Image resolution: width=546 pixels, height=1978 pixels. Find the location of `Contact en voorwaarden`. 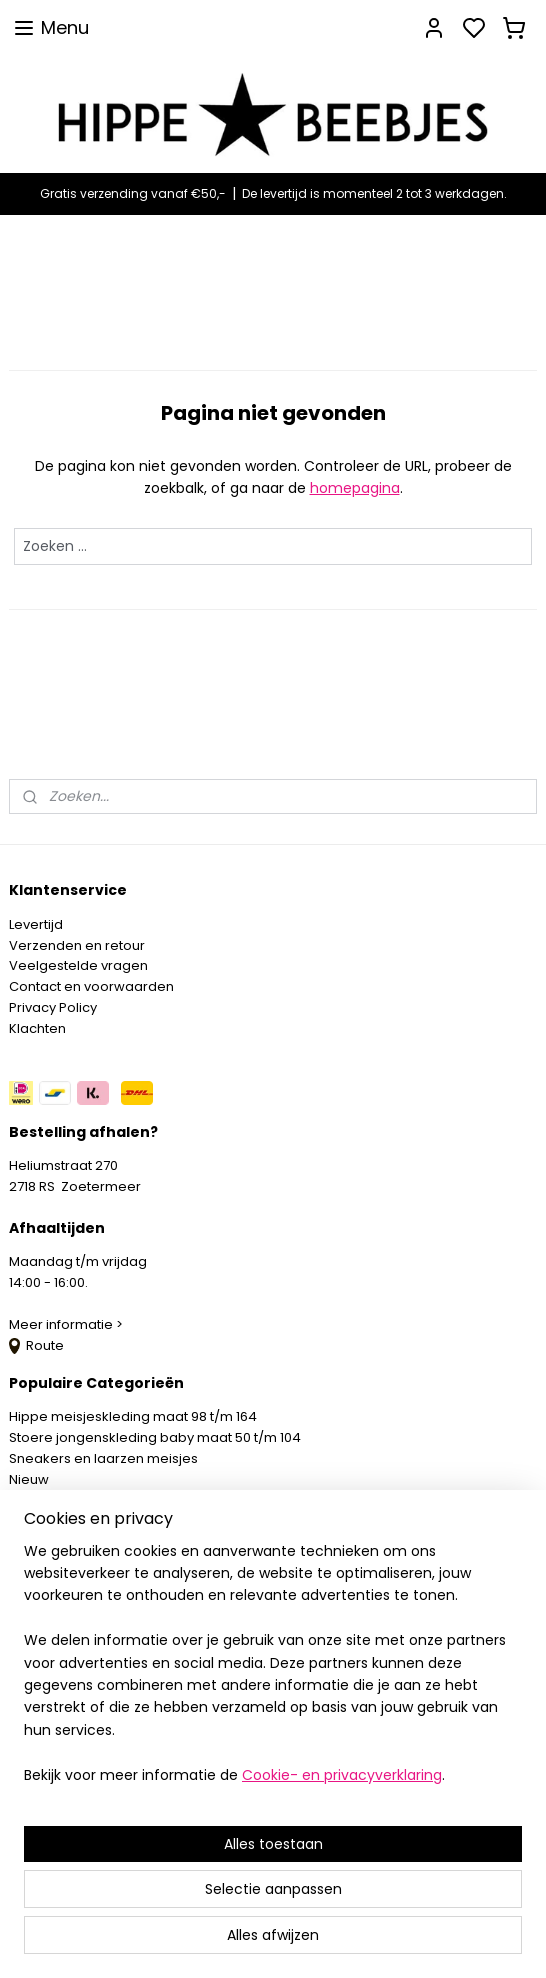

Contact en voorwaarden is located at coordinates (91, 986).